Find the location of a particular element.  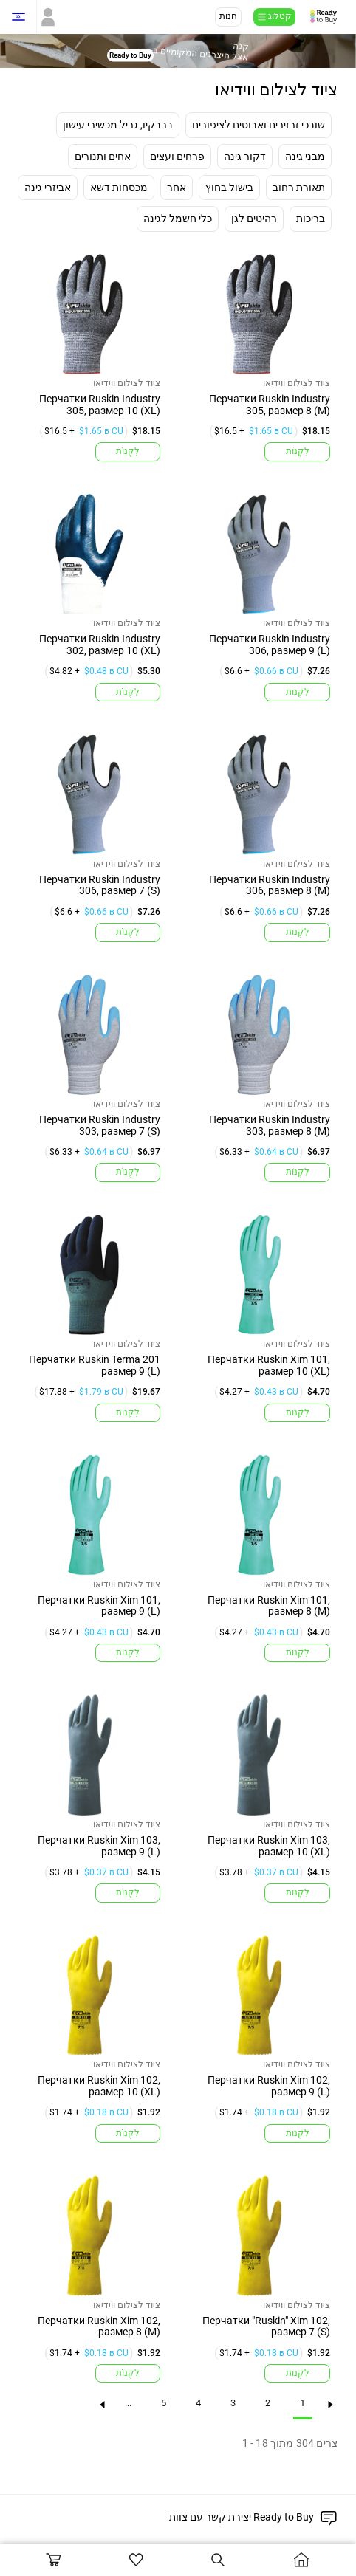

מכסחות דשא is located at coordinates (119, 187).